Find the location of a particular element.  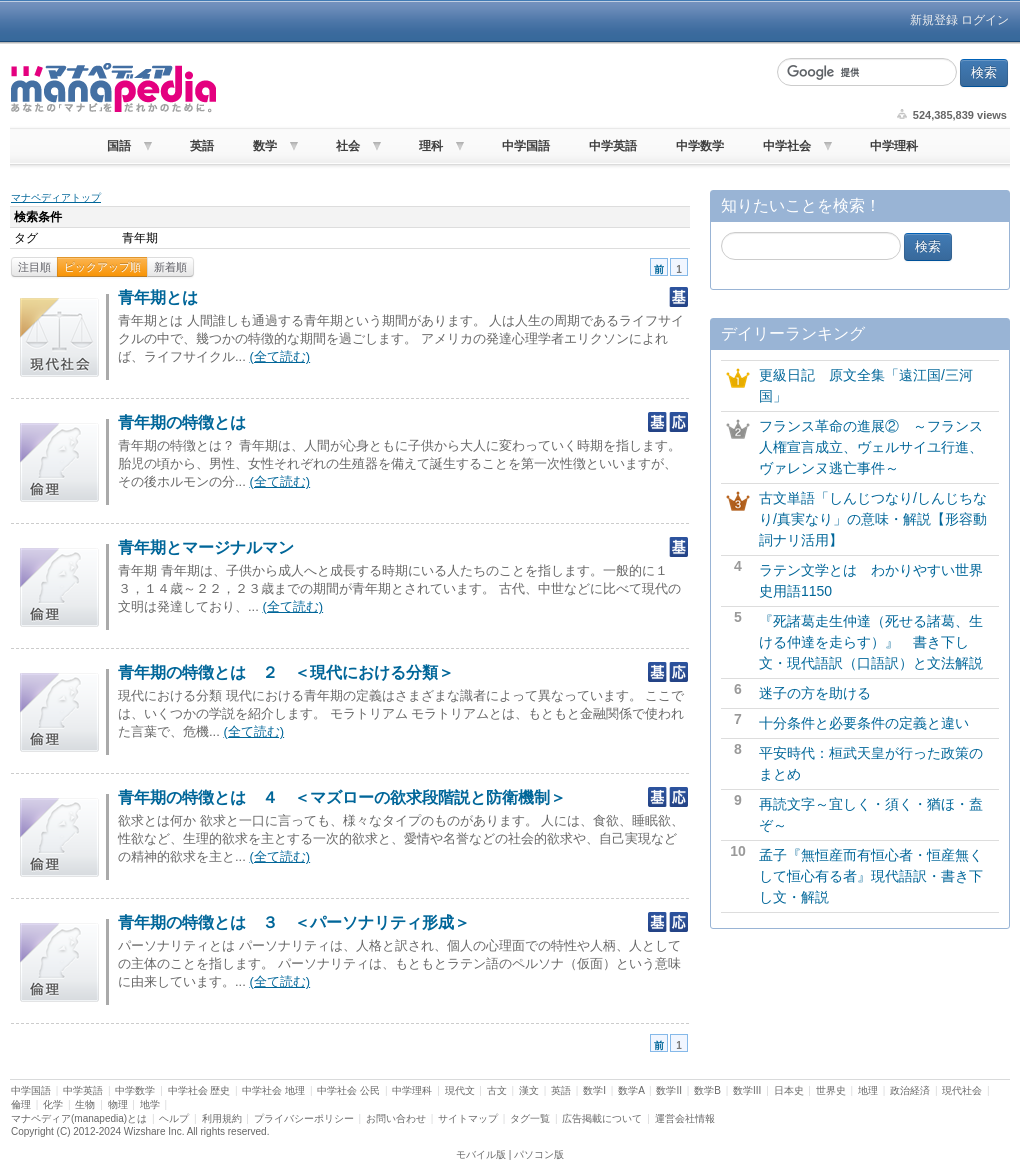

中学国語 is located at coordinates (526, 146).